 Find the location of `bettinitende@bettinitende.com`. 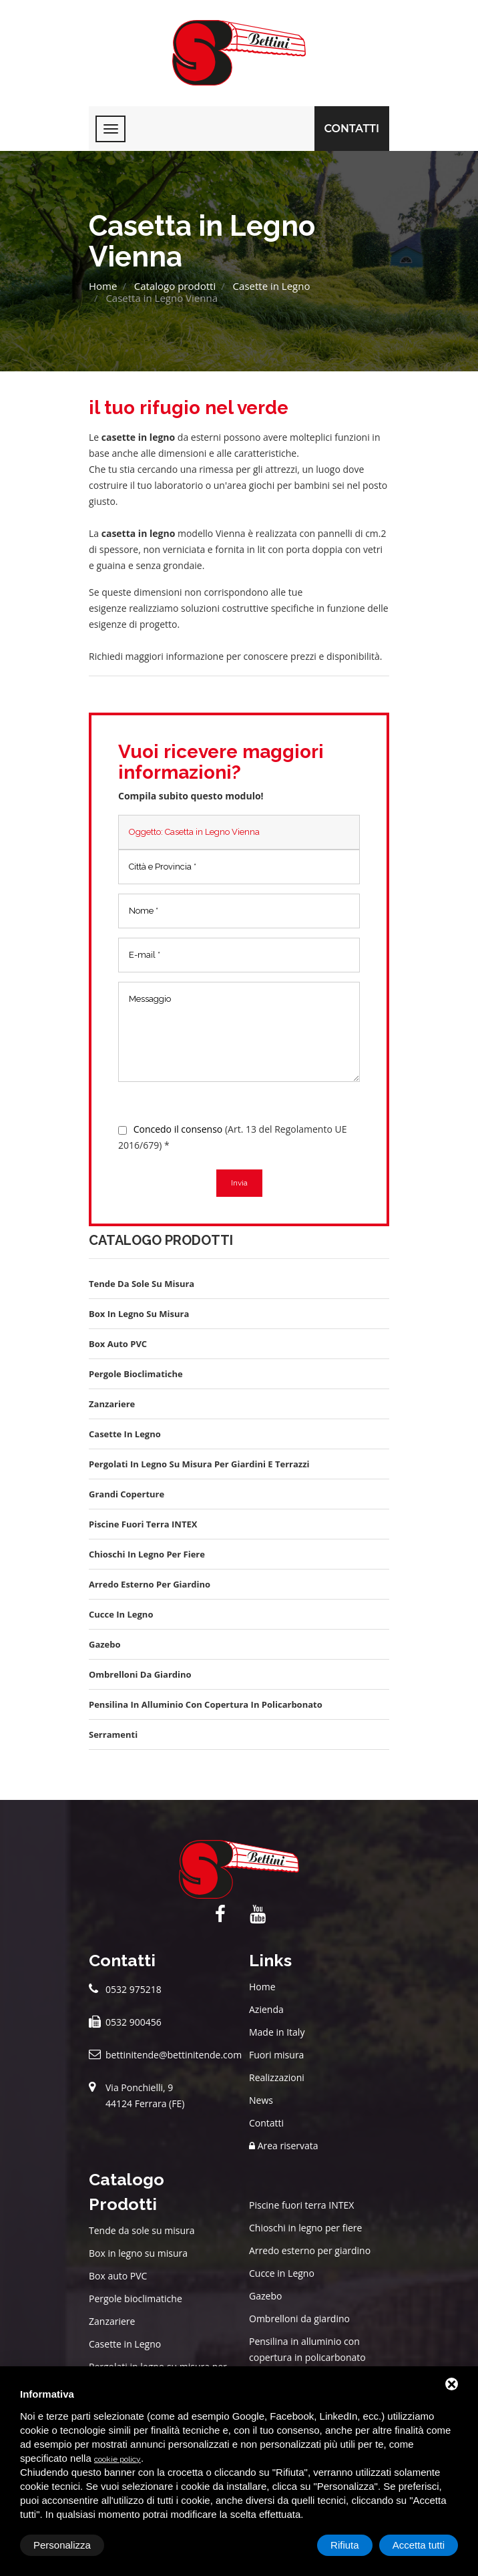

bettinitende@bettinitende.com is located at coordinates (173, 2054).